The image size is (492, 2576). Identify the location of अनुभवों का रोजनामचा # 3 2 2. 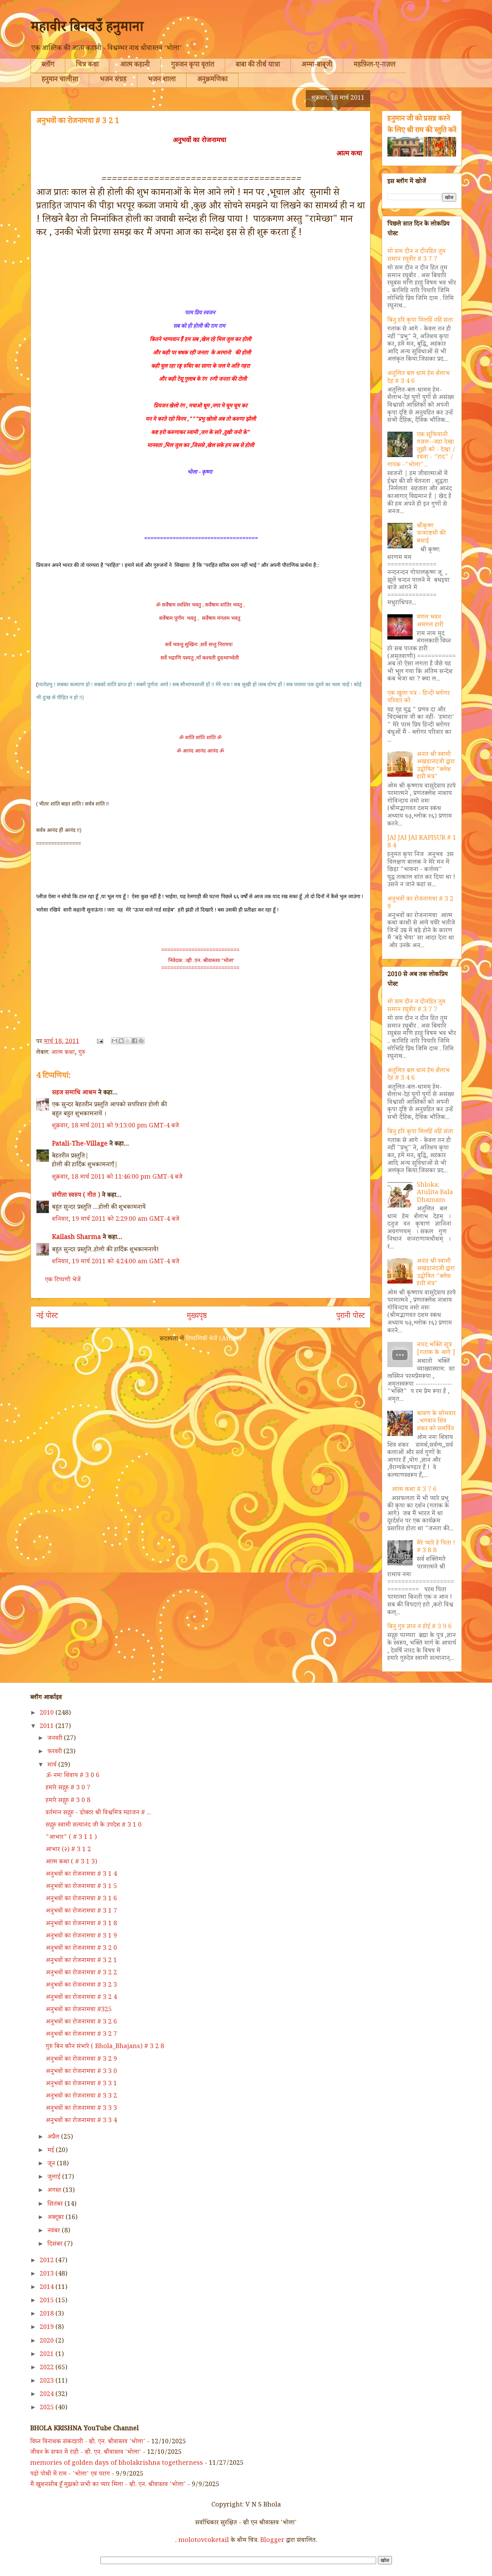
(81, 1973).